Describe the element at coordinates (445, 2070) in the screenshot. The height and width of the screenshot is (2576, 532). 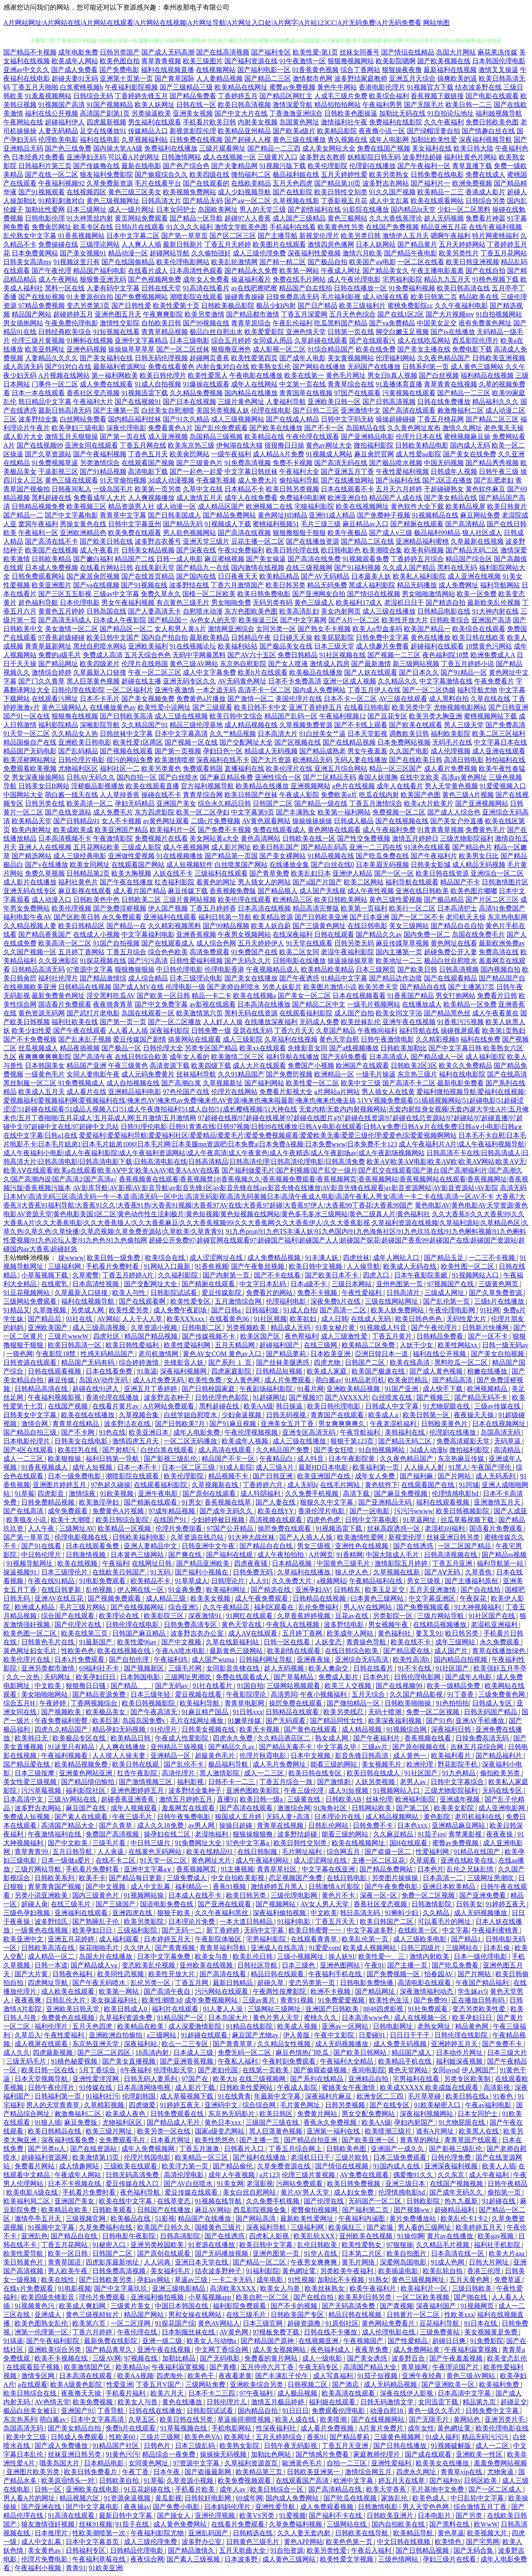
I see `女同qvod` at that location.